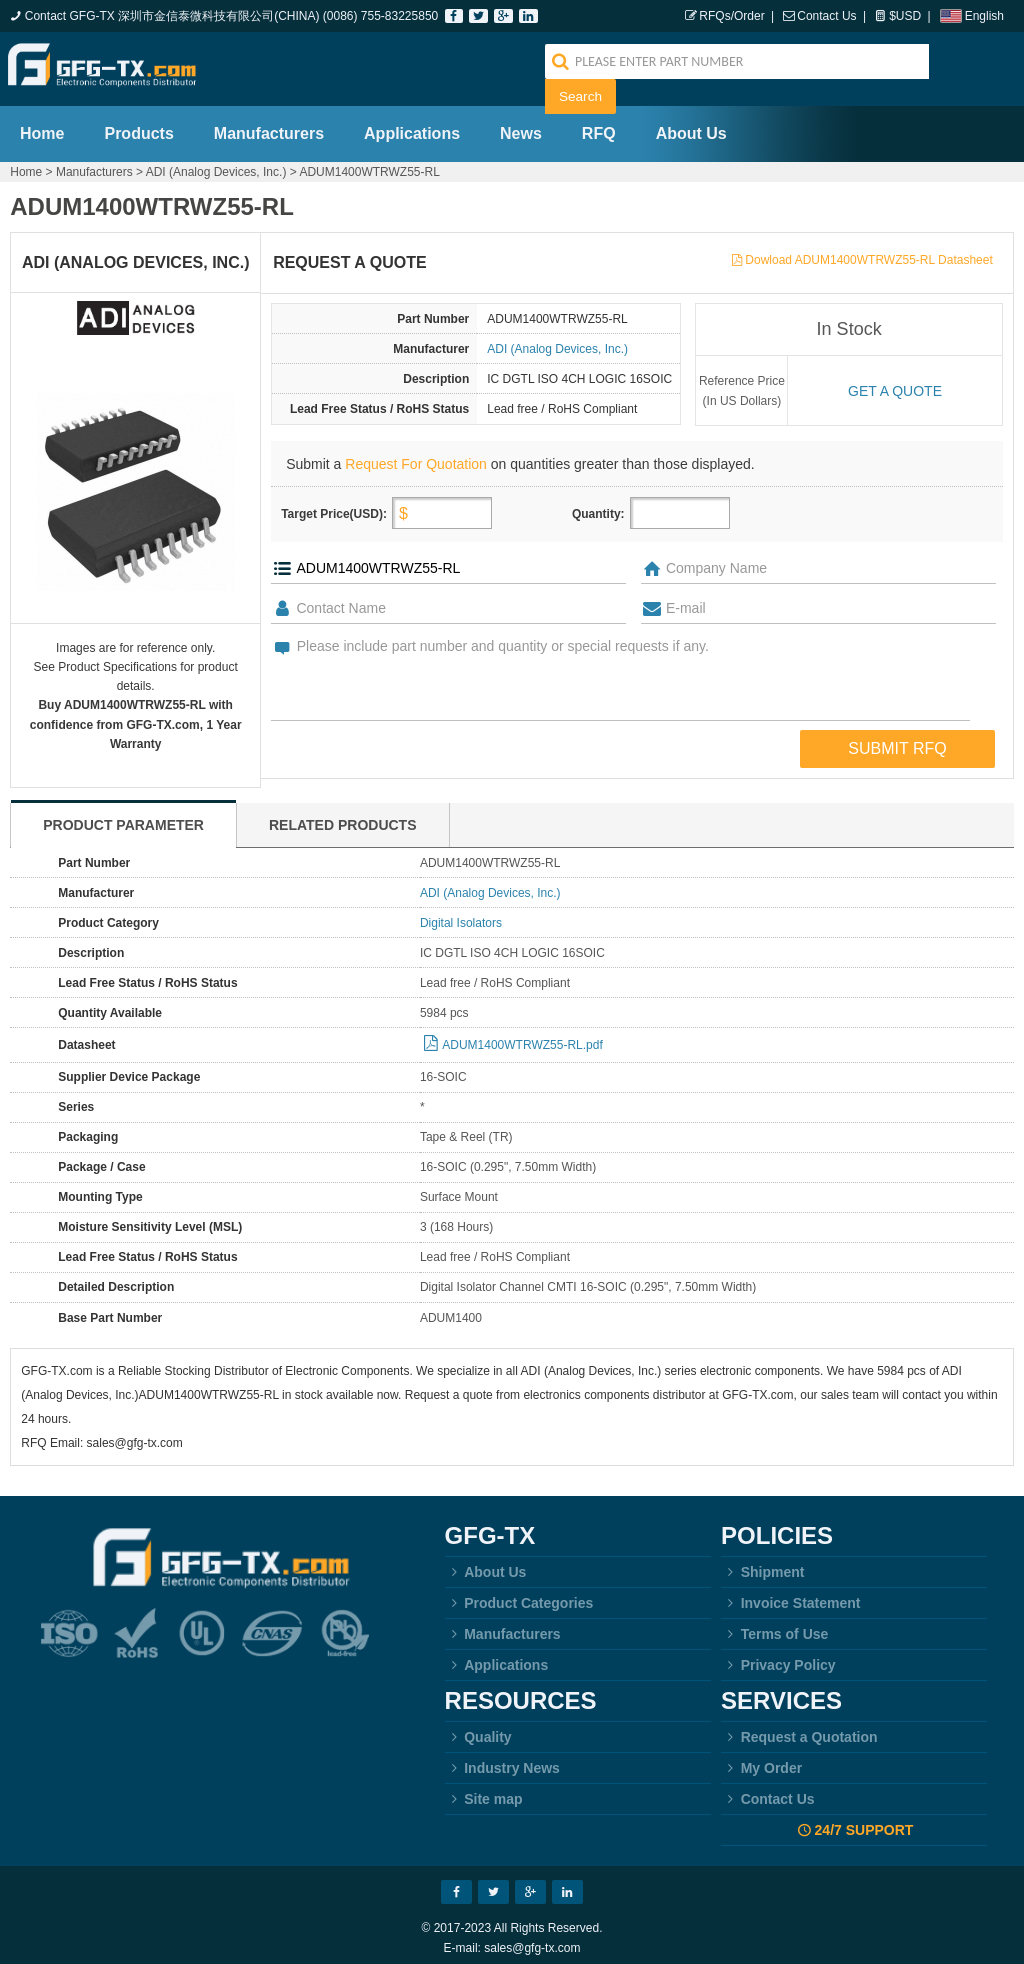 The width and height of the screenshot is (1024, 1964). I want to click on Terms of Use, so click(774, 1624).